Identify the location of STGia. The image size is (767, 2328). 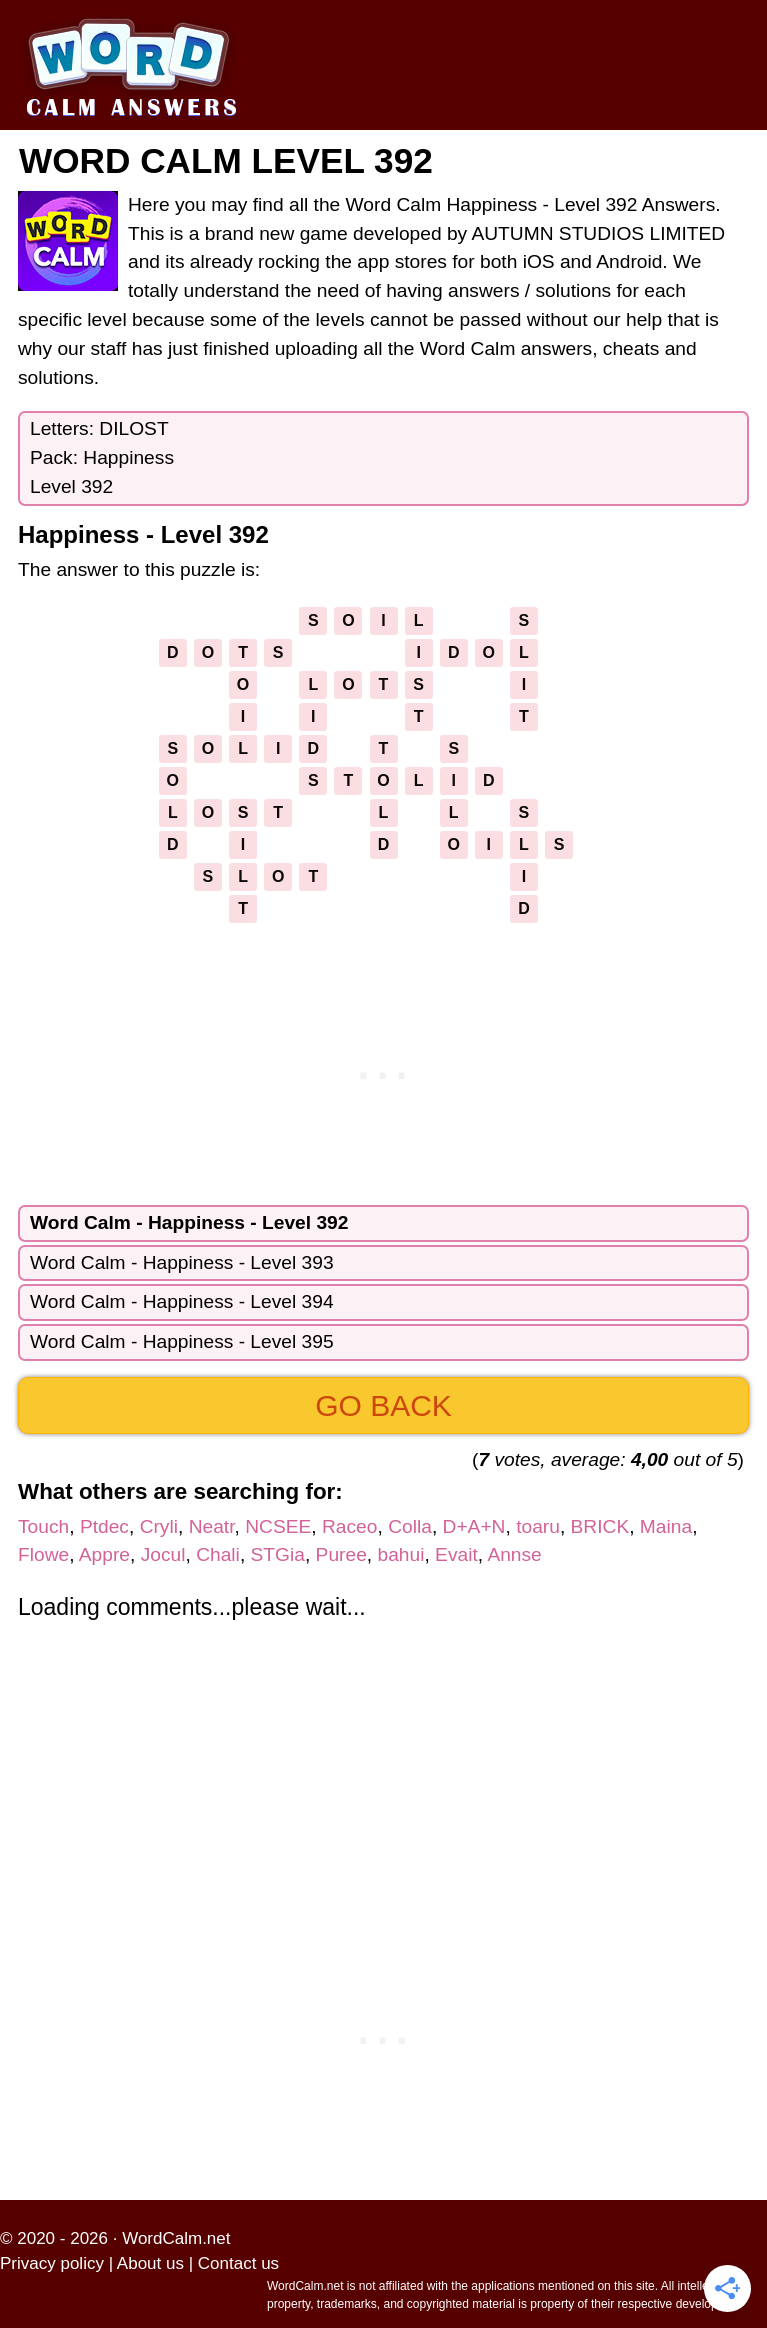
(278, 1554).